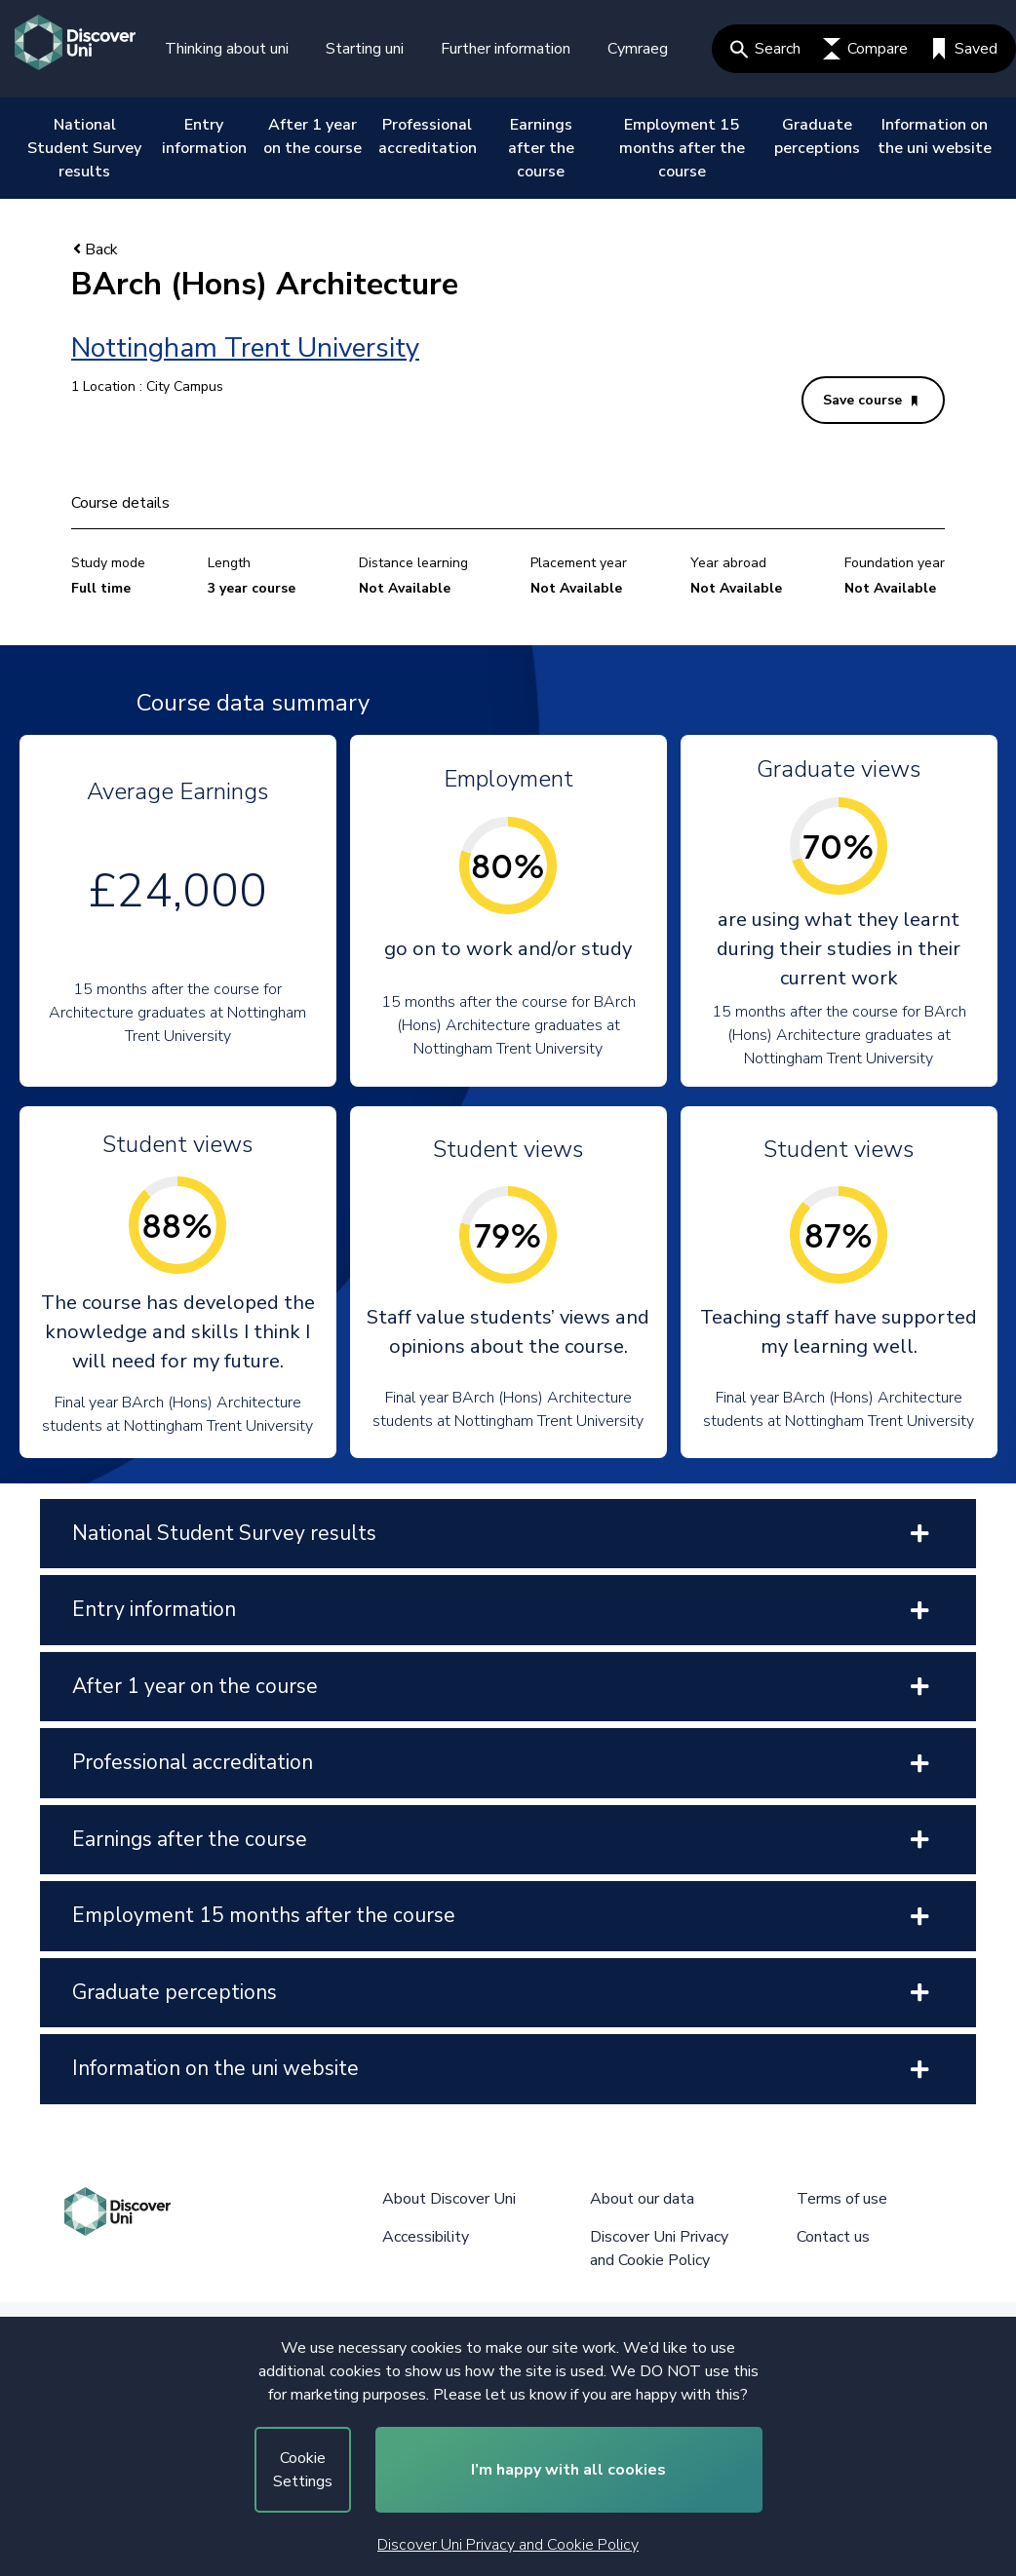 This screenshot has height=2576, width=1016. What do you see at coordinates (508, 2545) in the screenshot?
I see `Discover Uni Privacy and Cookie Policy` at bounding box center [508, 2545].